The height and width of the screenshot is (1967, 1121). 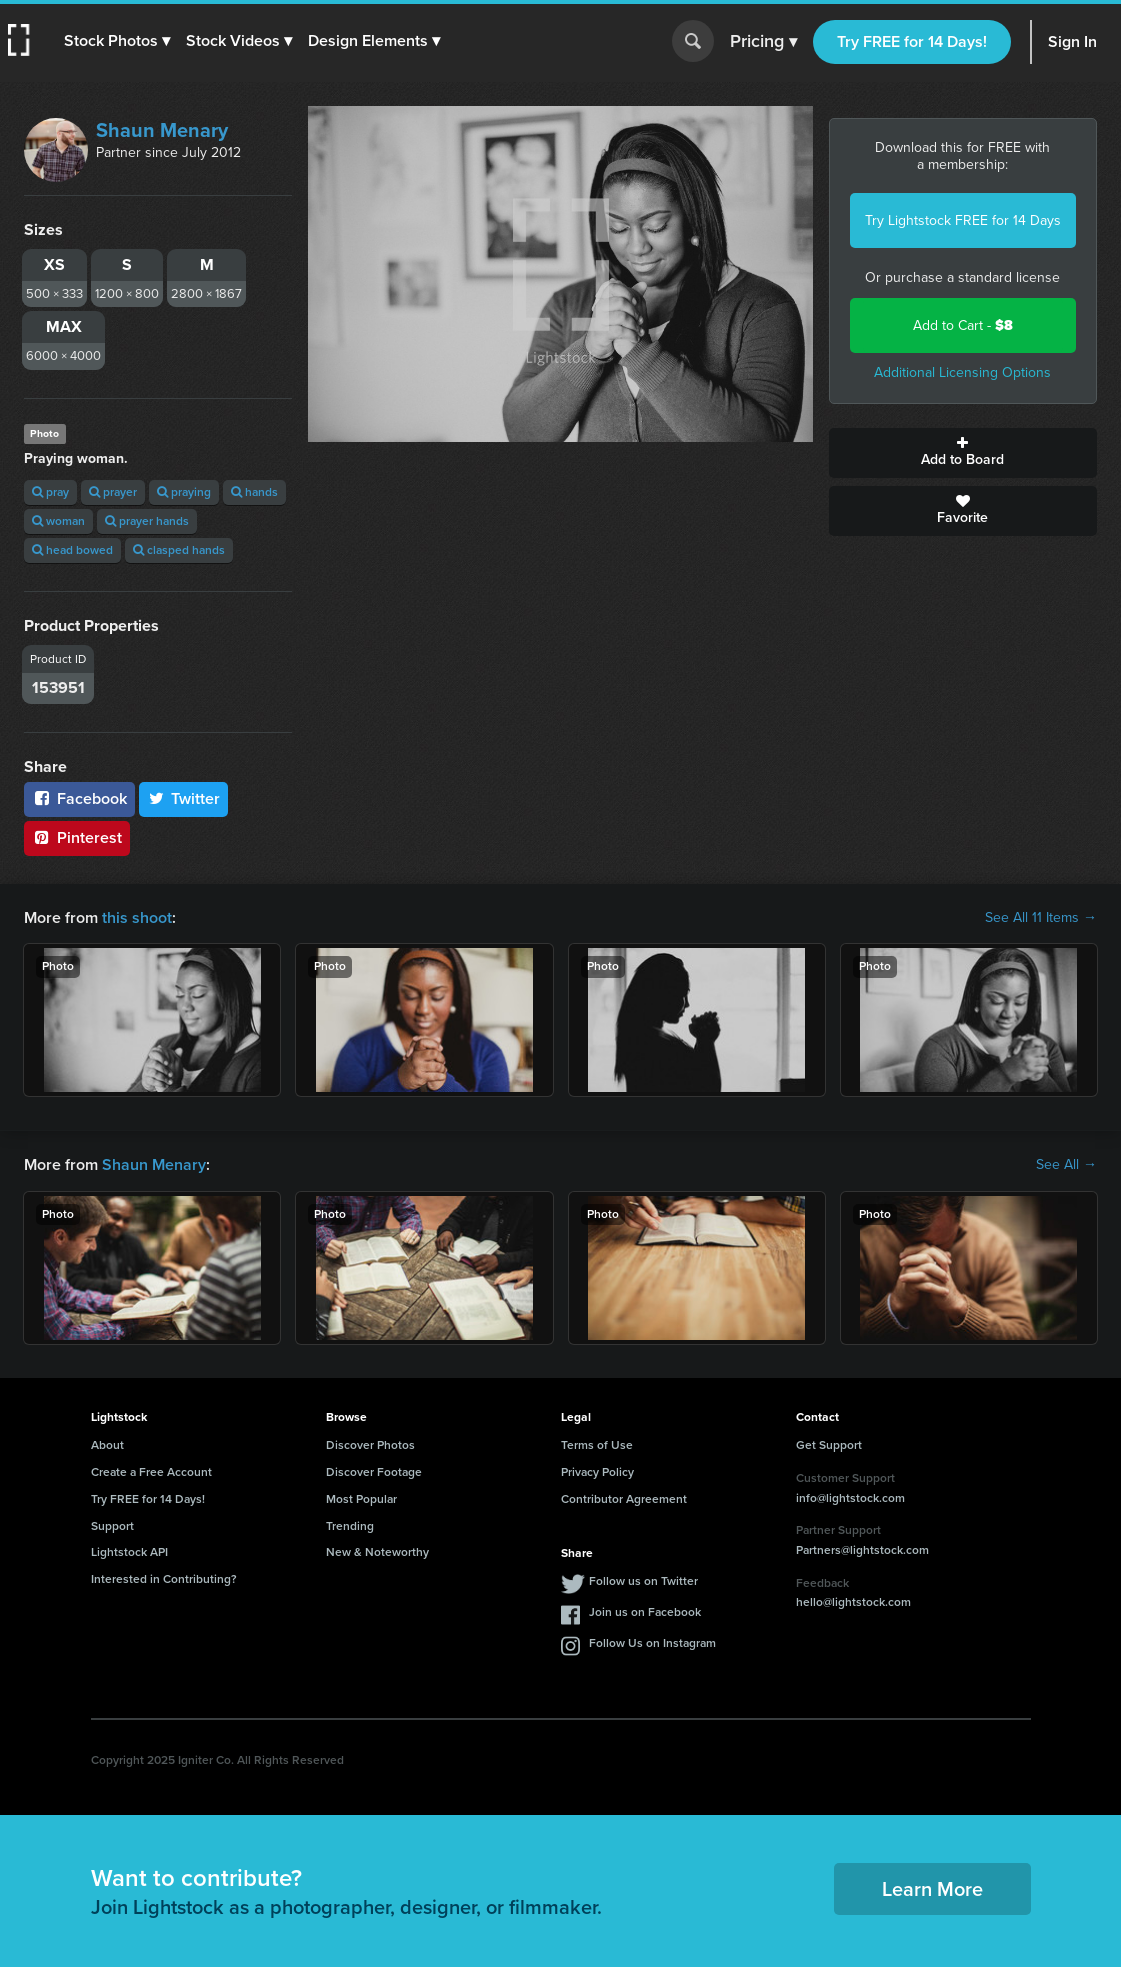 I want to click on Twitter, so click(x=184, y=798).